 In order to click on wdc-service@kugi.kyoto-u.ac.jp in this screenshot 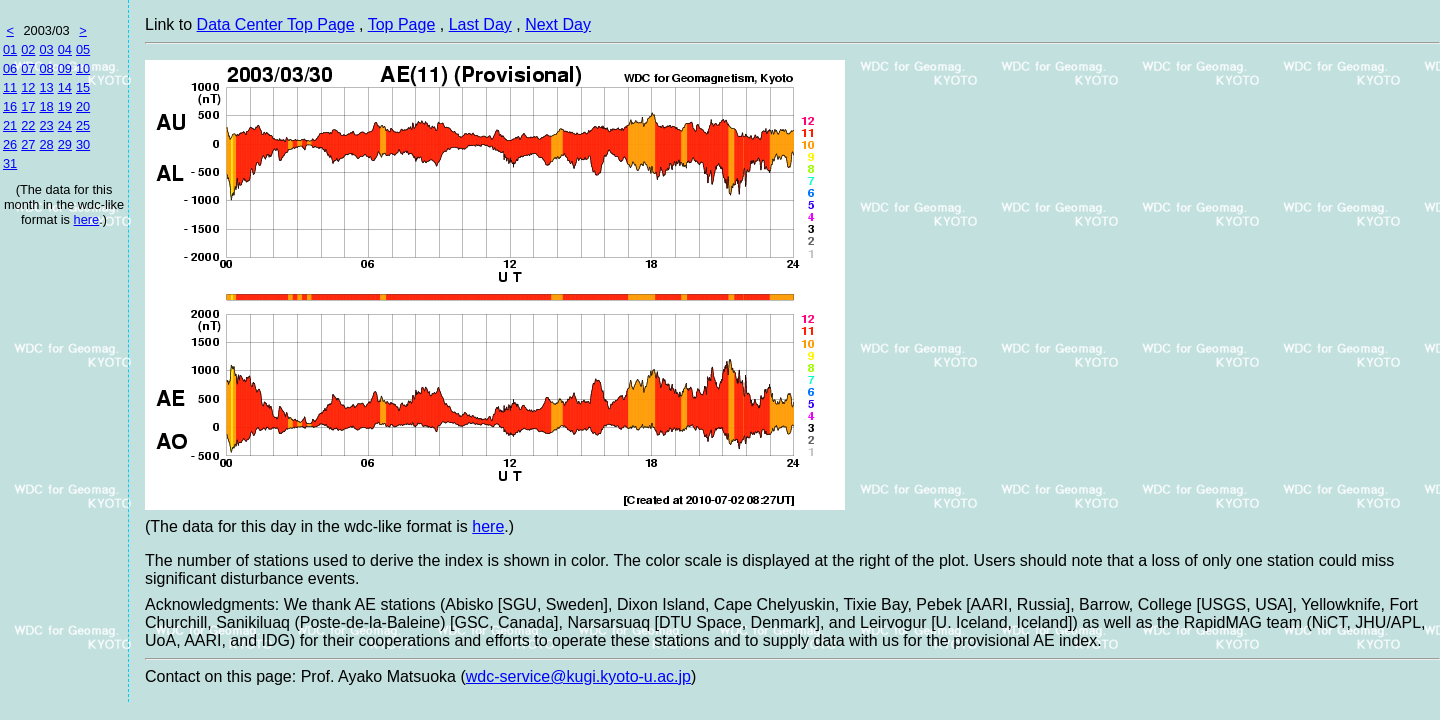, I will do `click(578, 676)`.